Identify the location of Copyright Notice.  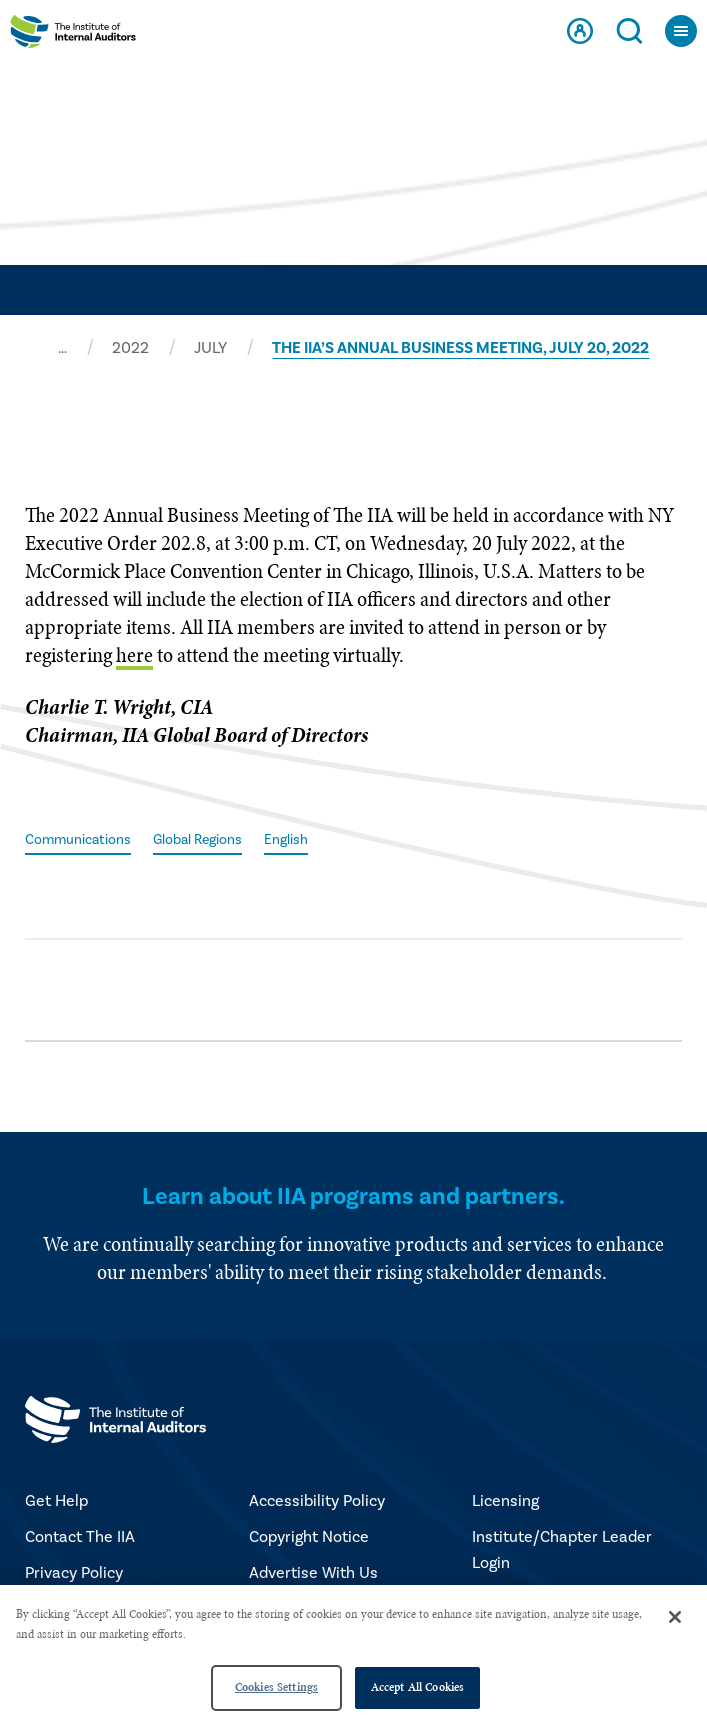
(309, 1537).